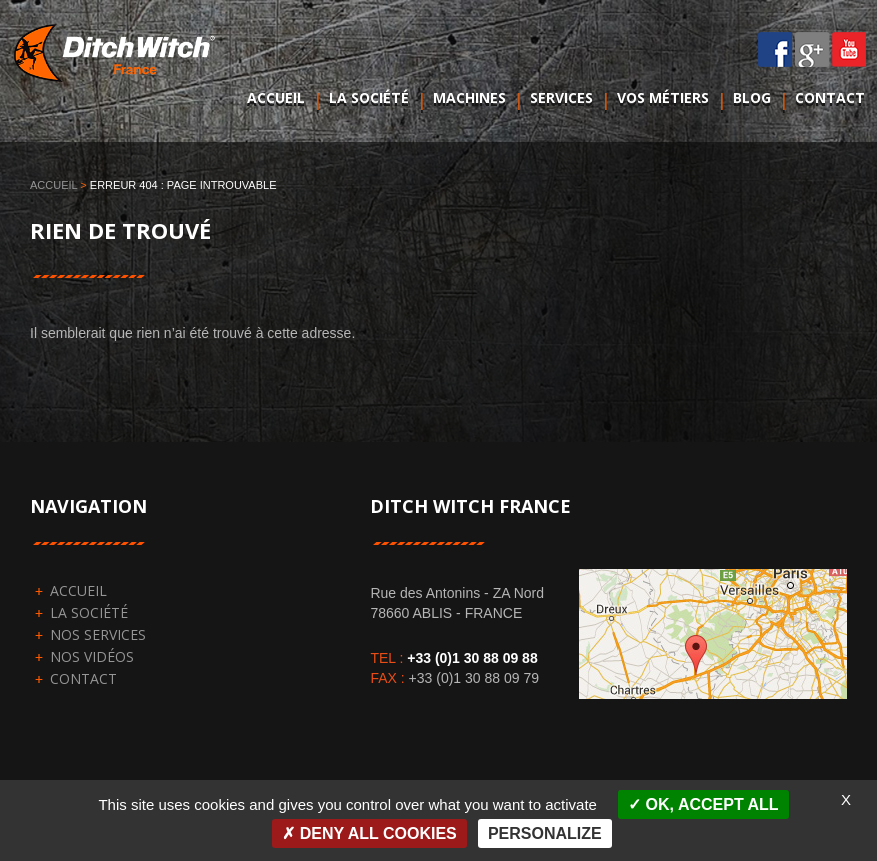 The width and height of the screenshot is (877, 861). What do you see at coordinates (812, 49) in the screenshot?
I see `Google plus` at bounding box center [812, 49].